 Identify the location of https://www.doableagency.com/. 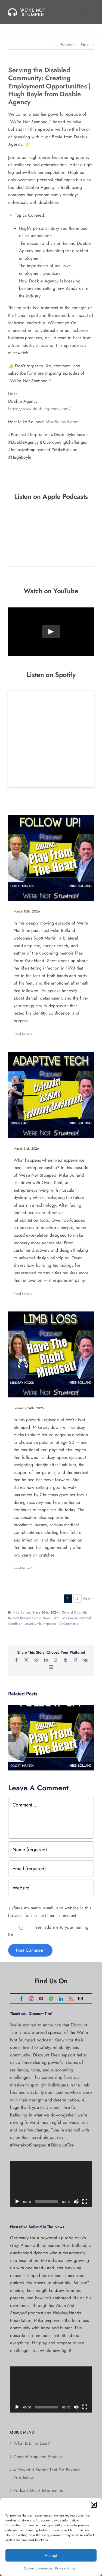
(39, 409).